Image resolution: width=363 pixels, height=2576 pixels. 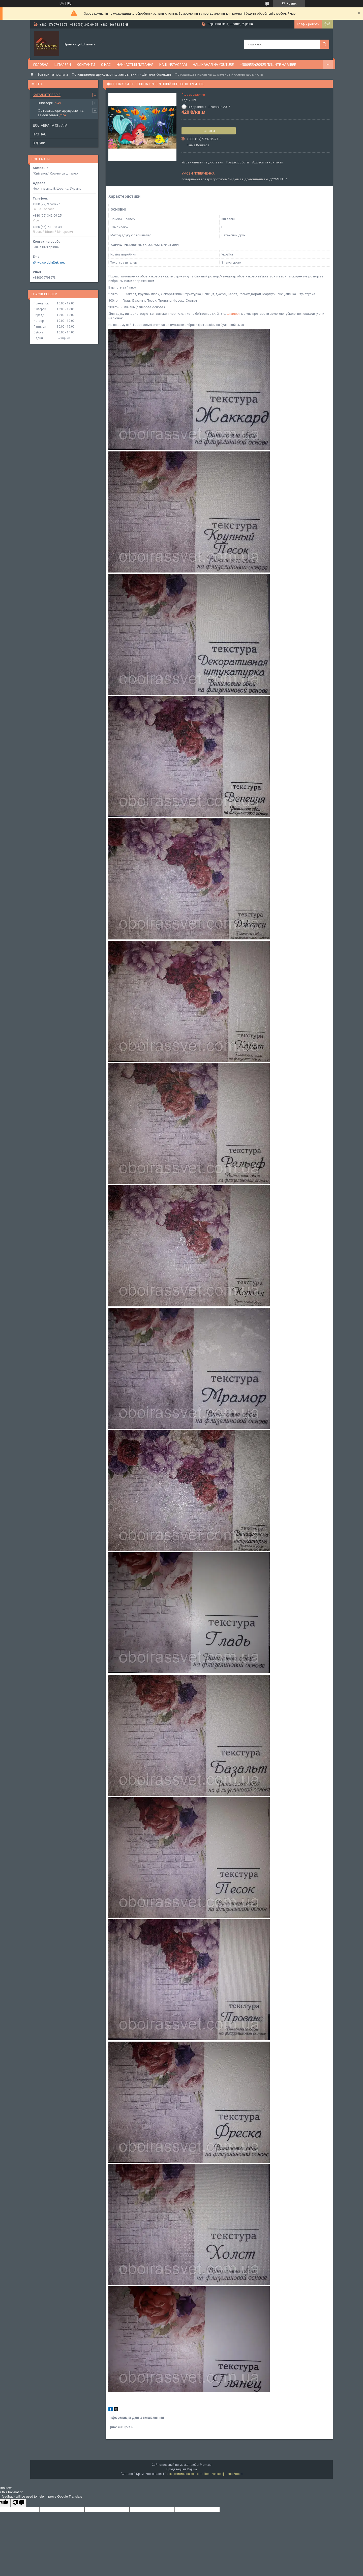 I want to click on шпалери, so click(x=233, y=314).